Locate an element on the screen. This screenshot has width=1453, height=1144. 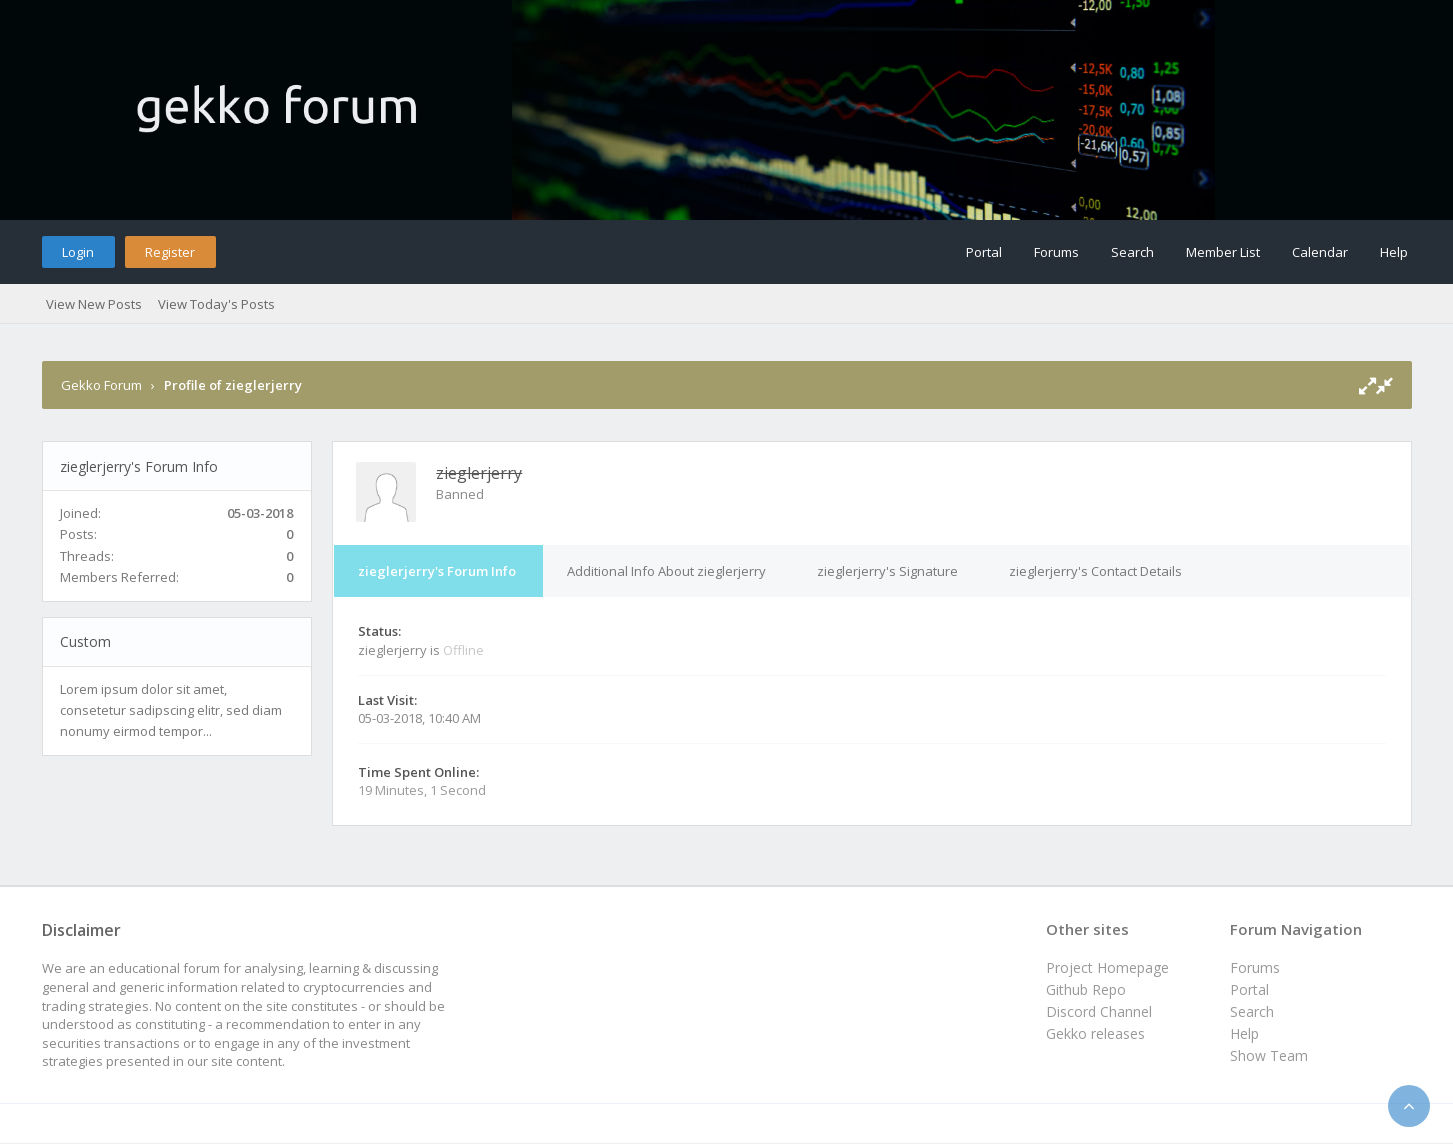
Calendar is located at coordinates (1320, 252).